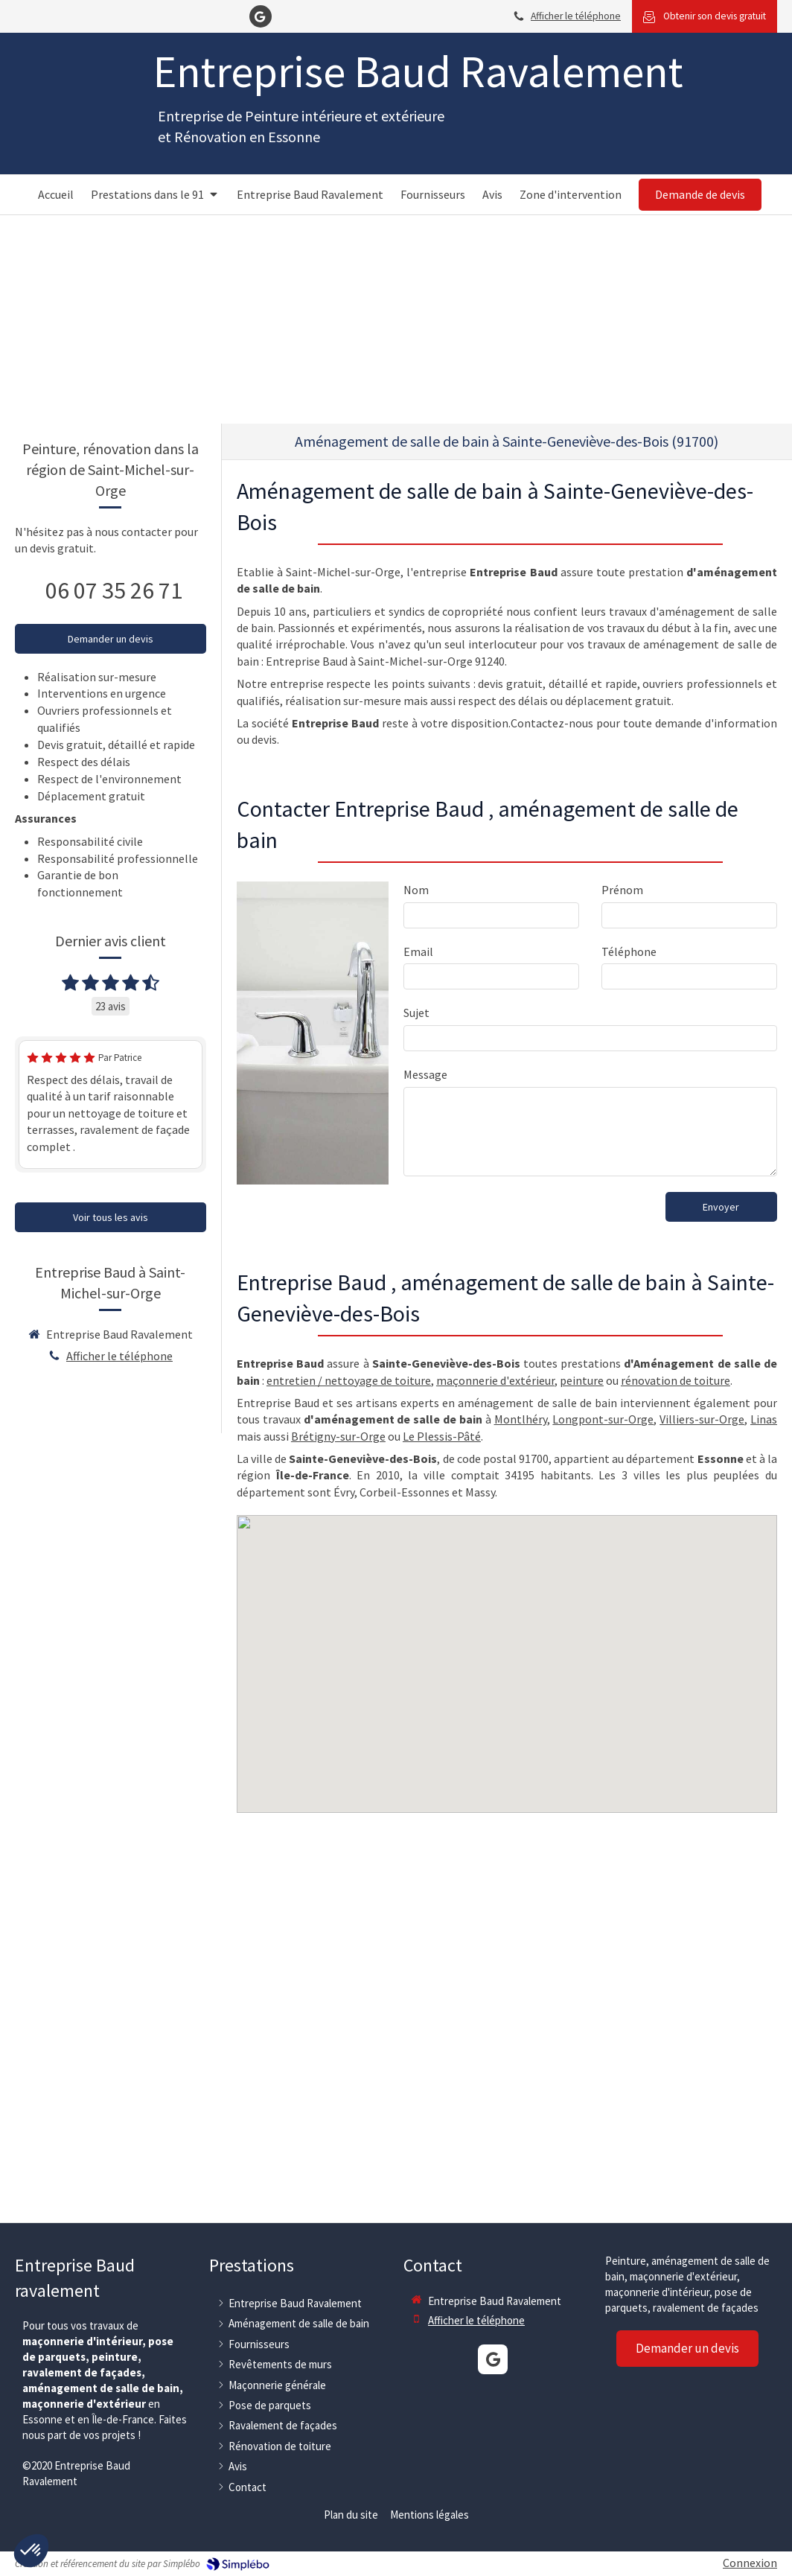  Describe the element at coordinates (675, 1380) in the screenshot. I see `rénovation de toiture` at that location.